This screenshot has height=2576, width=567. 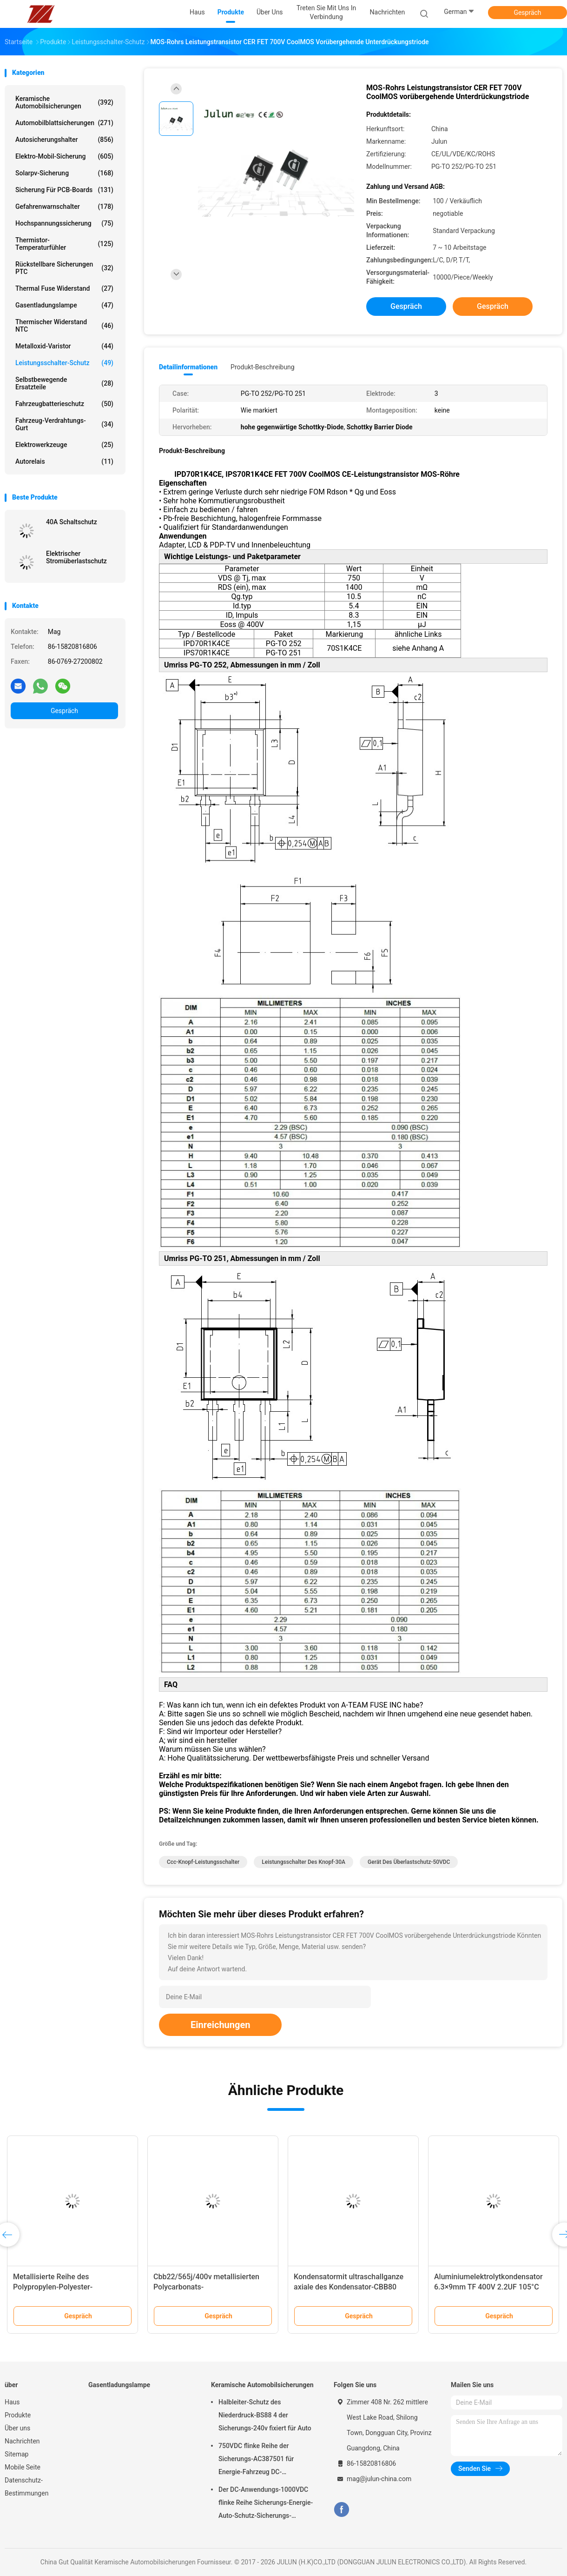 I want to click on Halbleiter-Schutz des Niederdruck-BS88 4 der Sicherungs-240v fixiert für Auto, so click(x=264, y=2415).